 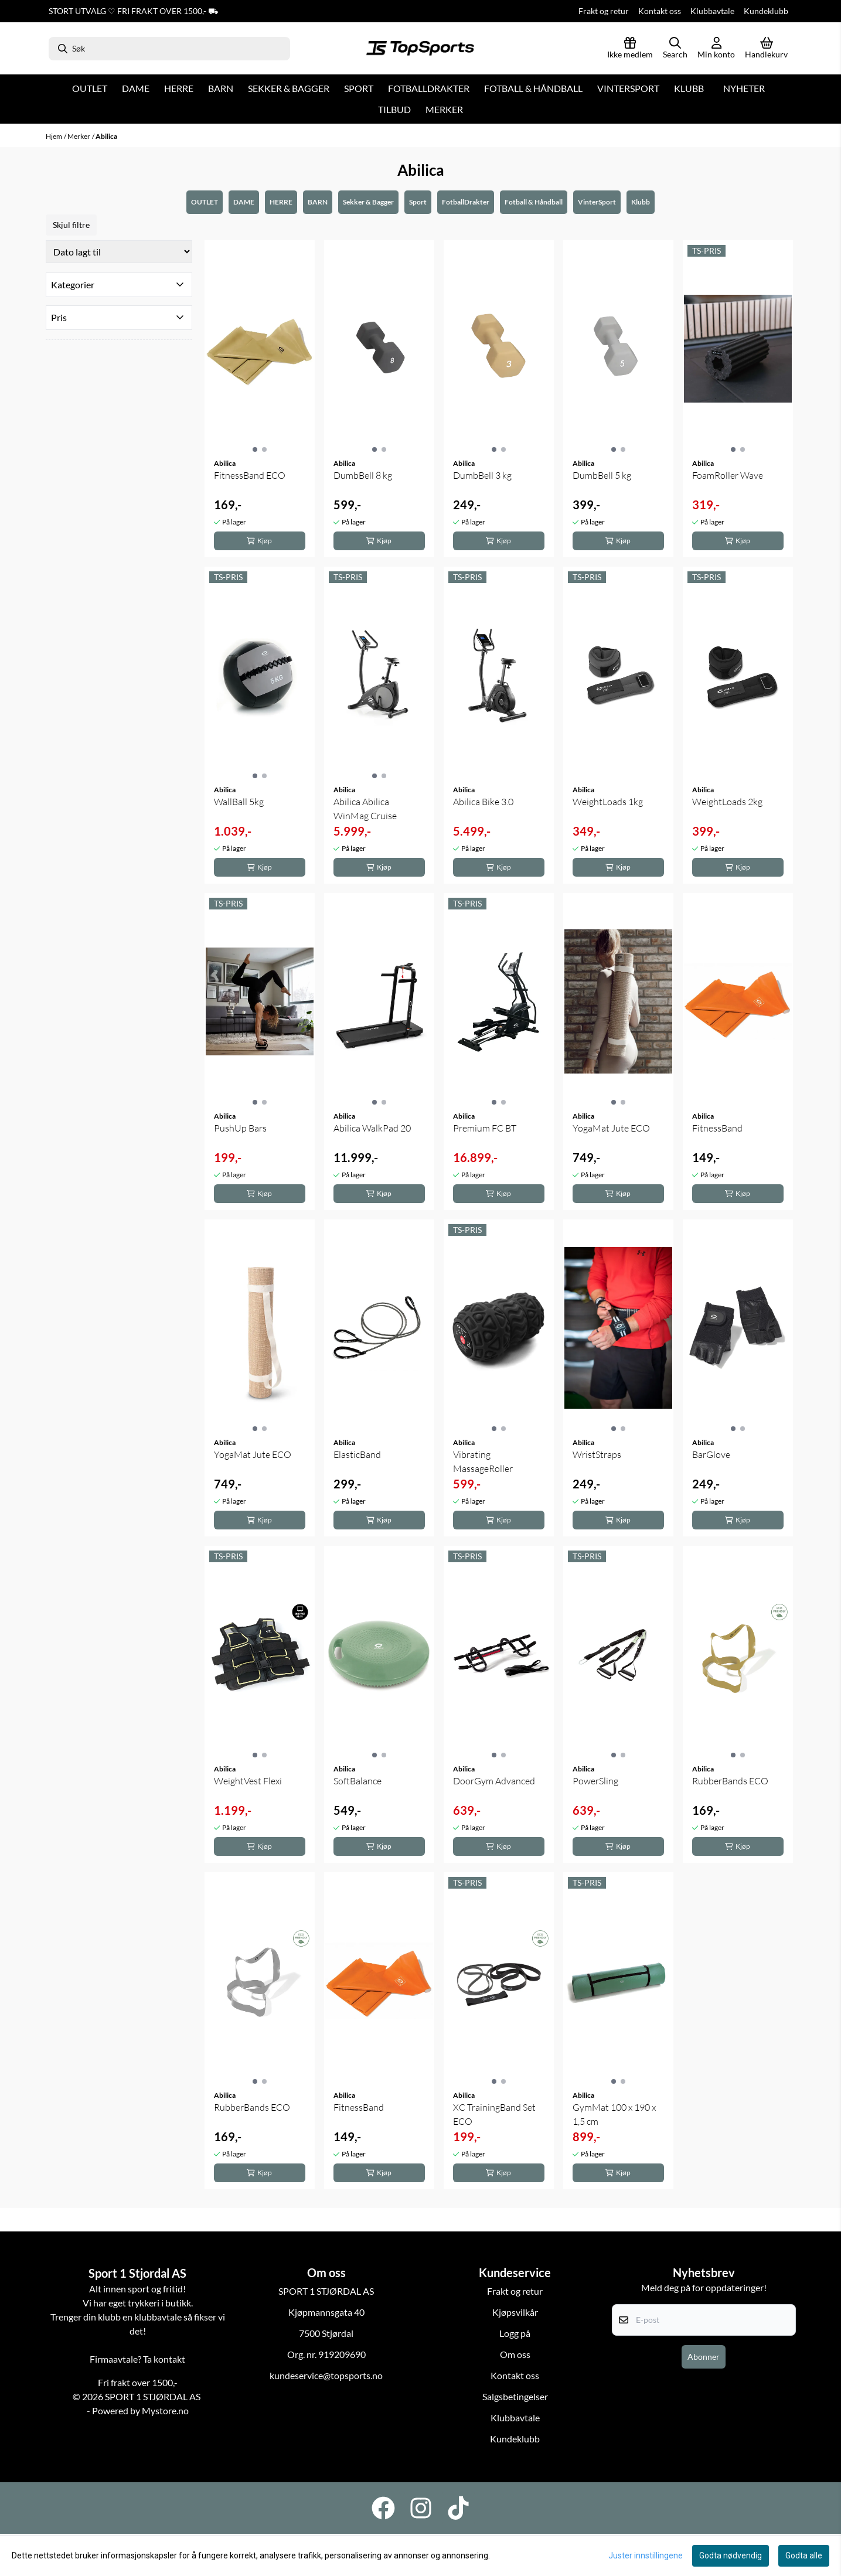 I want to click on DumbBell 5 kg, so click(x=602, y=475).